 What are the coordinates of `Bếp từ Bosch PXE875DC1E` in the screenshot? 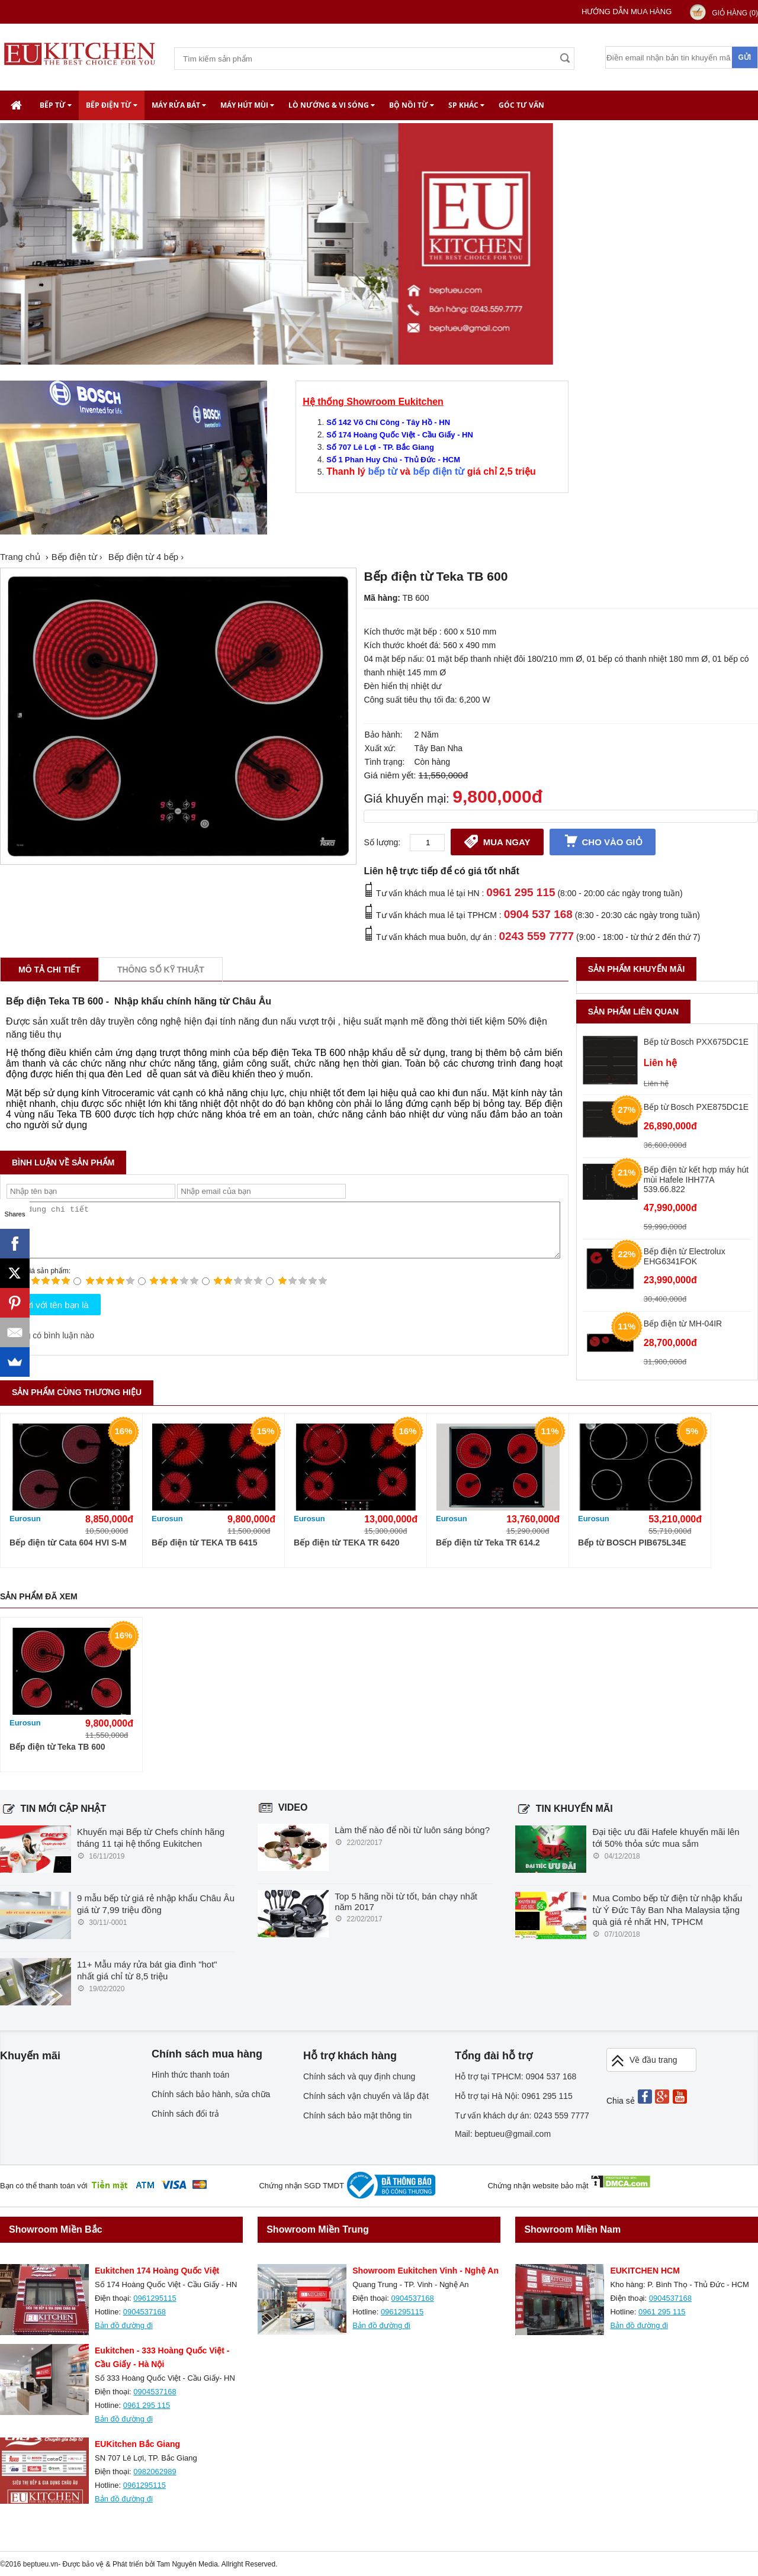 It's located at (696, 1107).